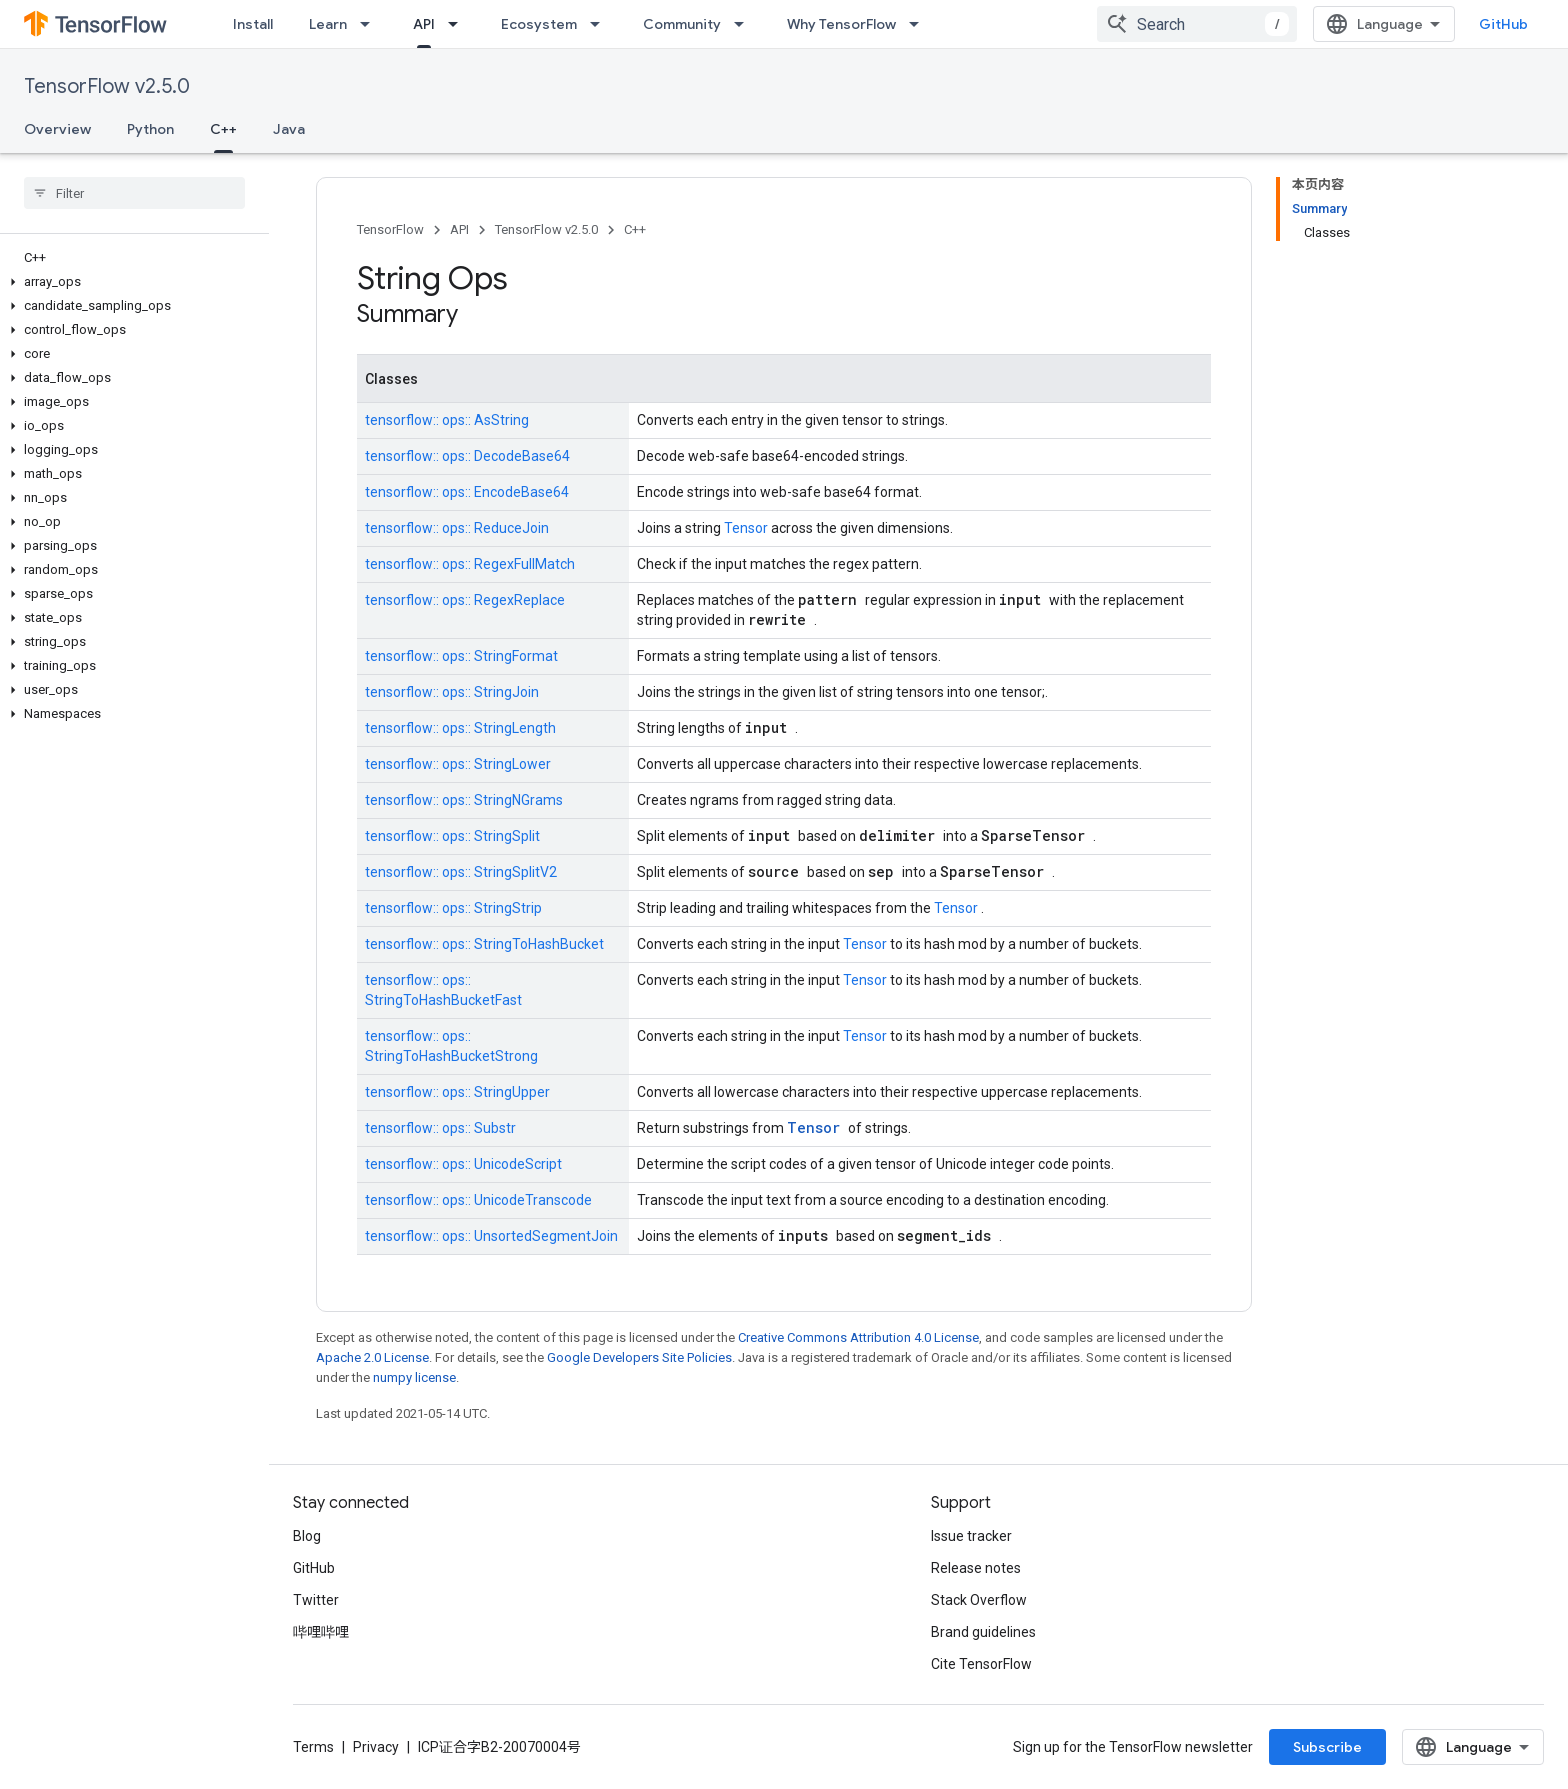  I want to click on Release notes, so click(976, 1568).